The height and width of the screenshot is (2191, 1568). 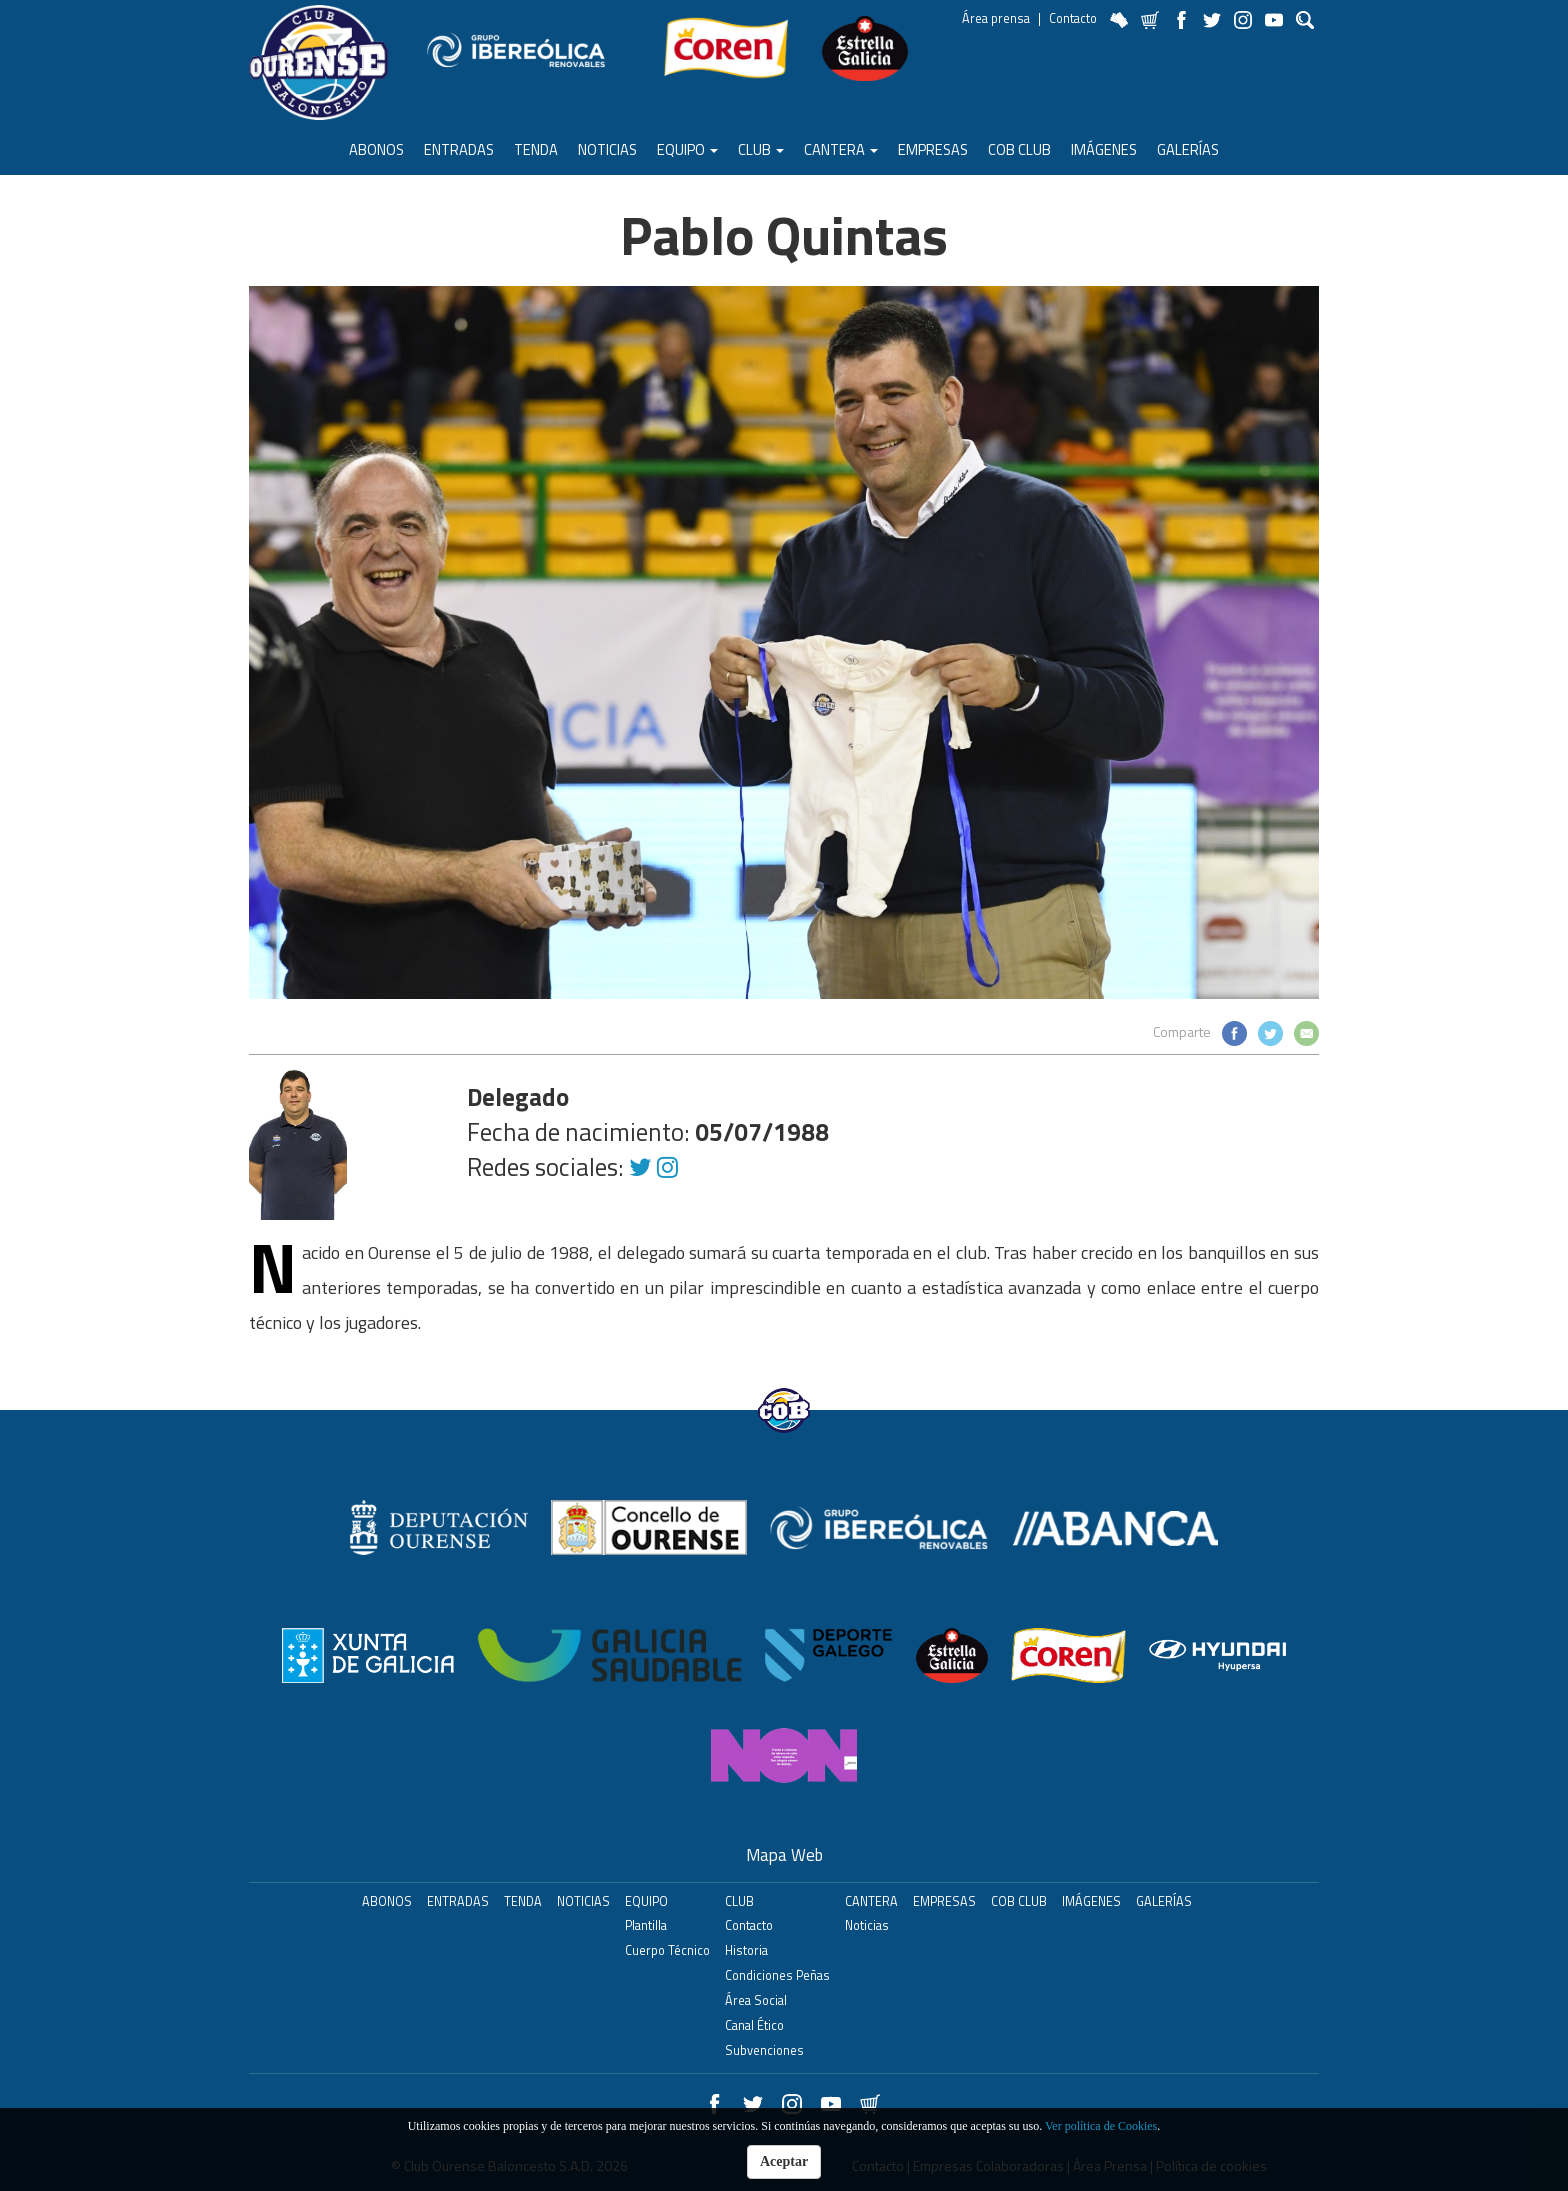 I want to click on Tenda, so click(x=536, y=149).